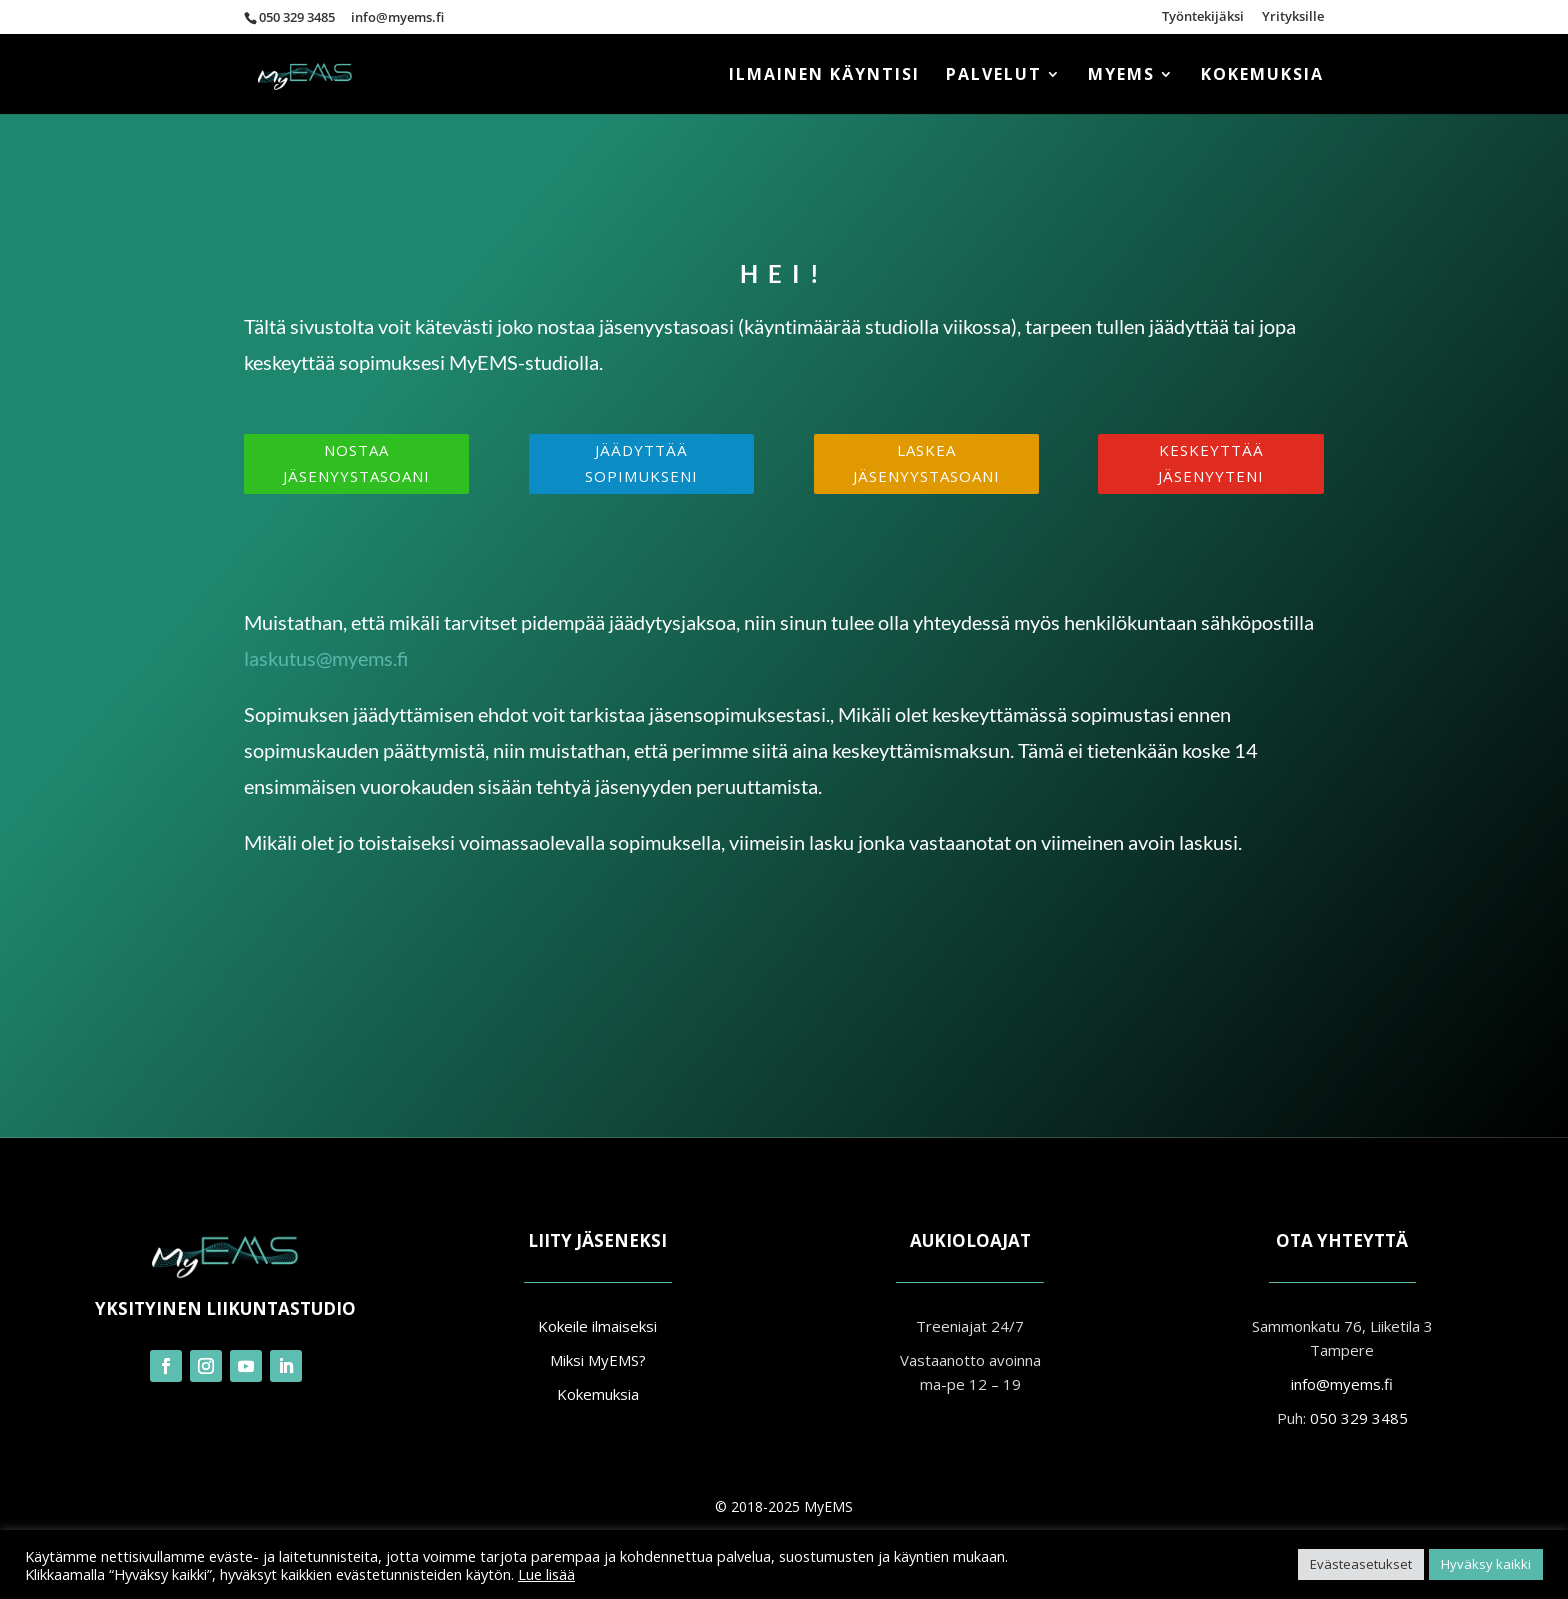 Image resolution: width=1568 pixels, height=1599 pixels. I want to click on Keskeyttää jäsenyyteni, so click(1211, 463).